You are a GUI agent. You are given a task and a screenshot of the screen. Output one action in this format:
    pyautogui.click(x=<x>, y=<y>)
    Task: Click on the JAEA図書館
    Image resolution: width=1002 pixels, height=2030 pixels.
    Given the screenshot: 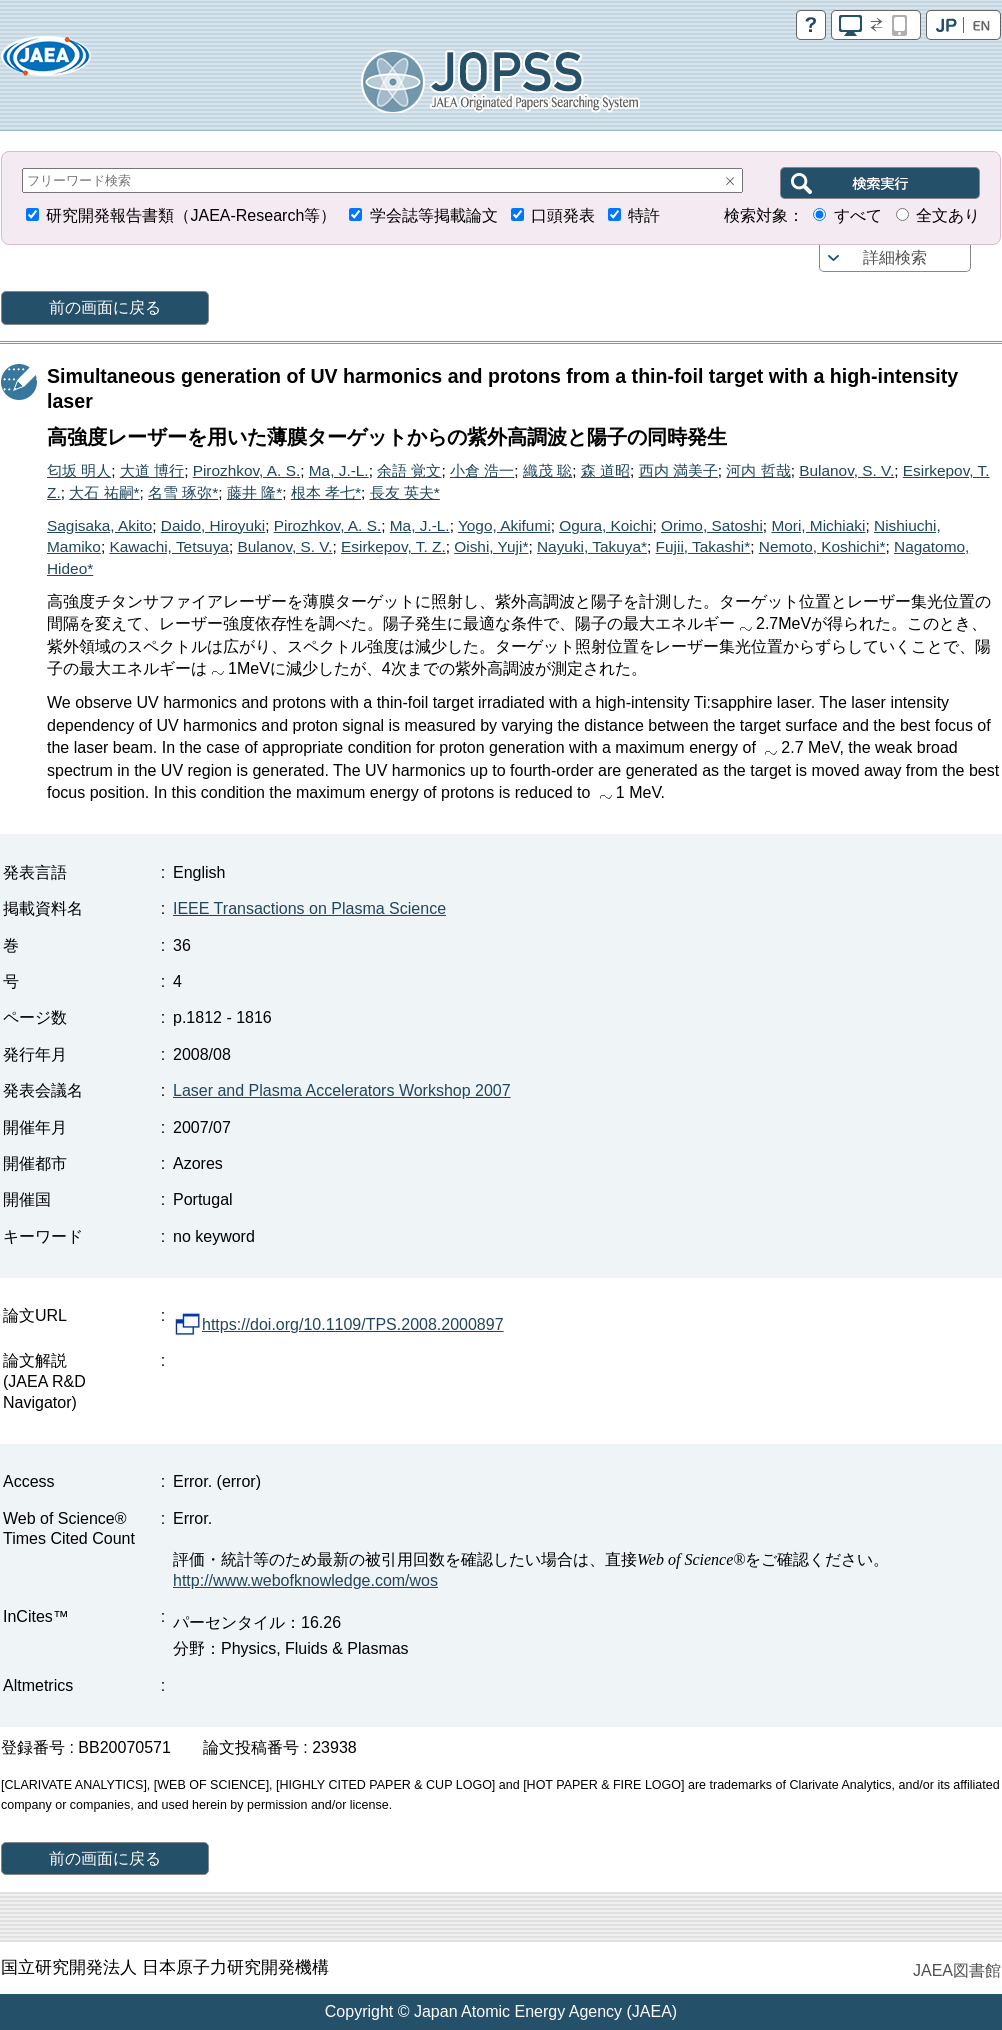 What is the action you would take?
    pyautogui.click(x=957, y=1970)
    